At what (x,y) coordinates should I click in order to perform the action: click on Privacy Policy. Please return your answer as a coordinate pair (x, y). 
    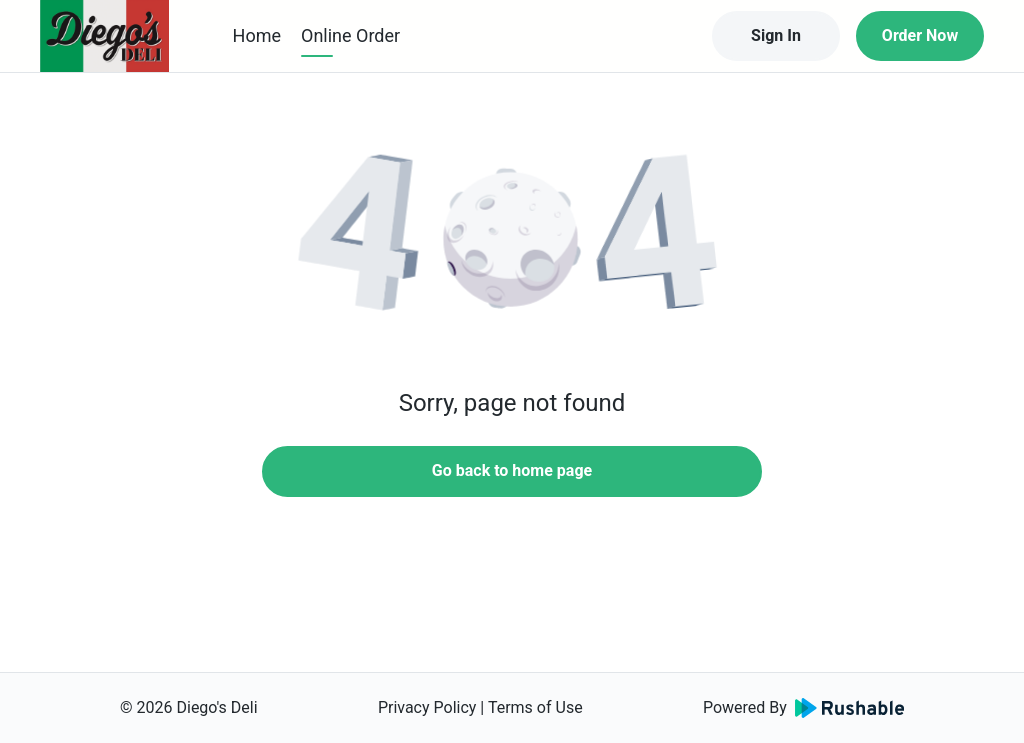
    Looking at the image, I should click on (427, 707).